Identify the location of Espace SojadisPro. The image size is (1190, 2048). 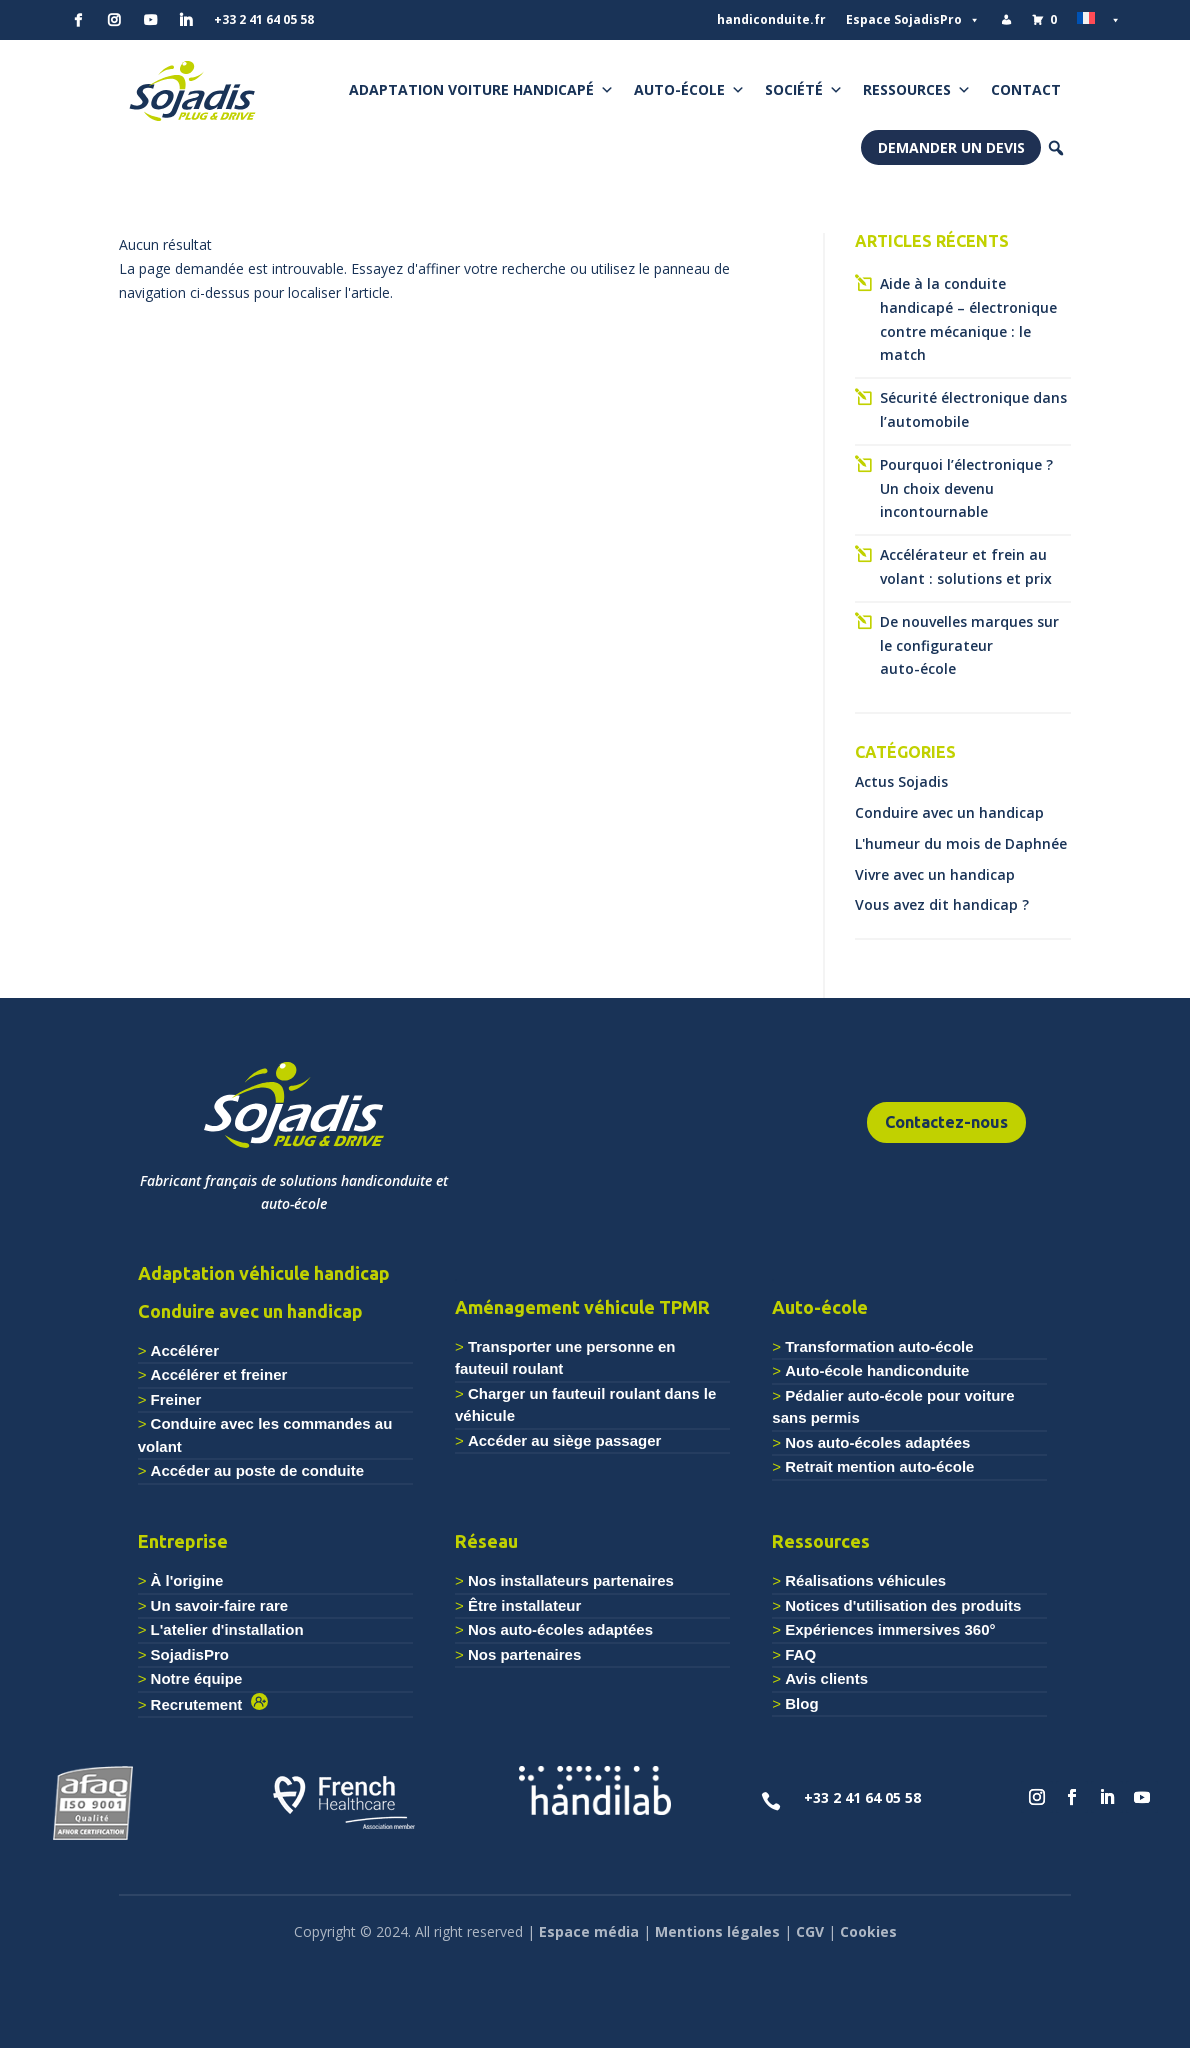
(913, 20).